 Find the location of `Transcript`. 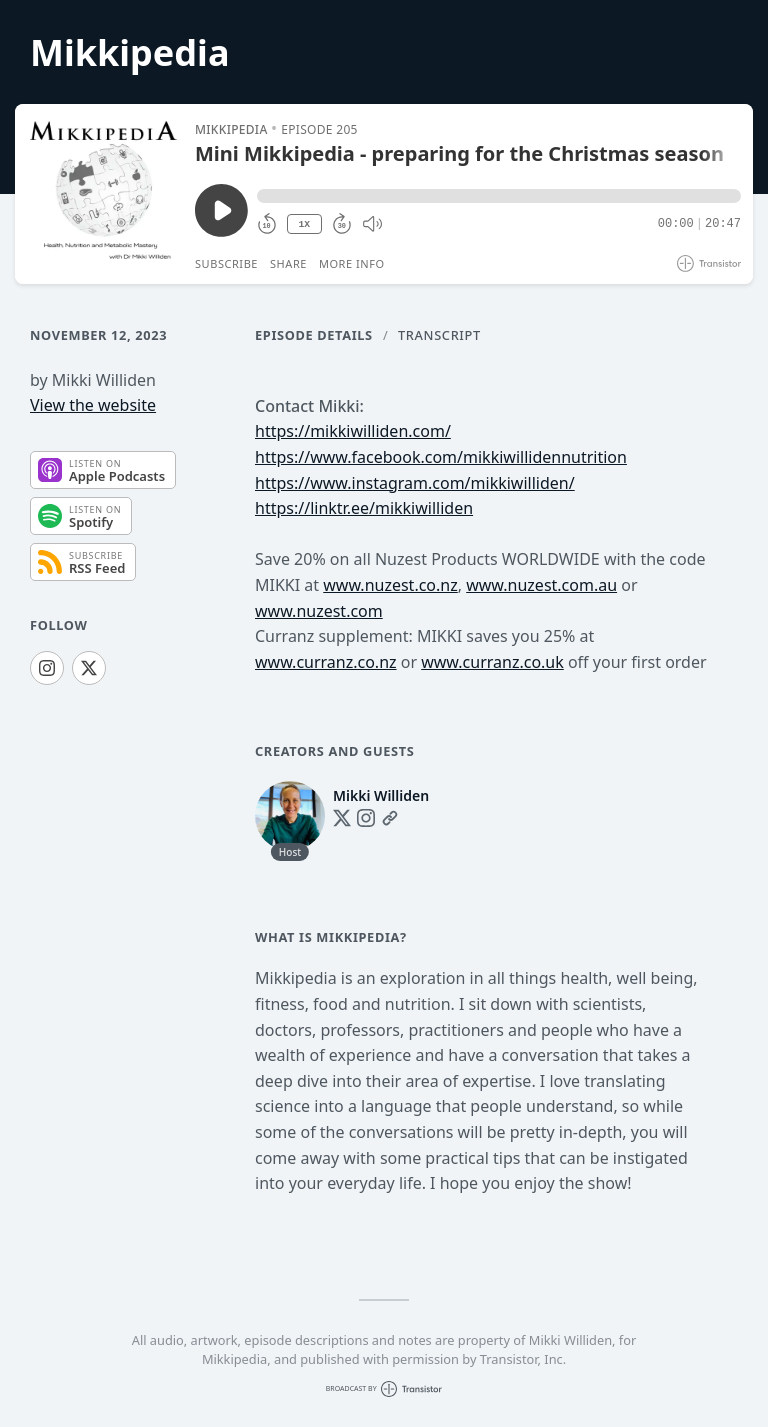

Transcript is located at coordinates (439, 335).